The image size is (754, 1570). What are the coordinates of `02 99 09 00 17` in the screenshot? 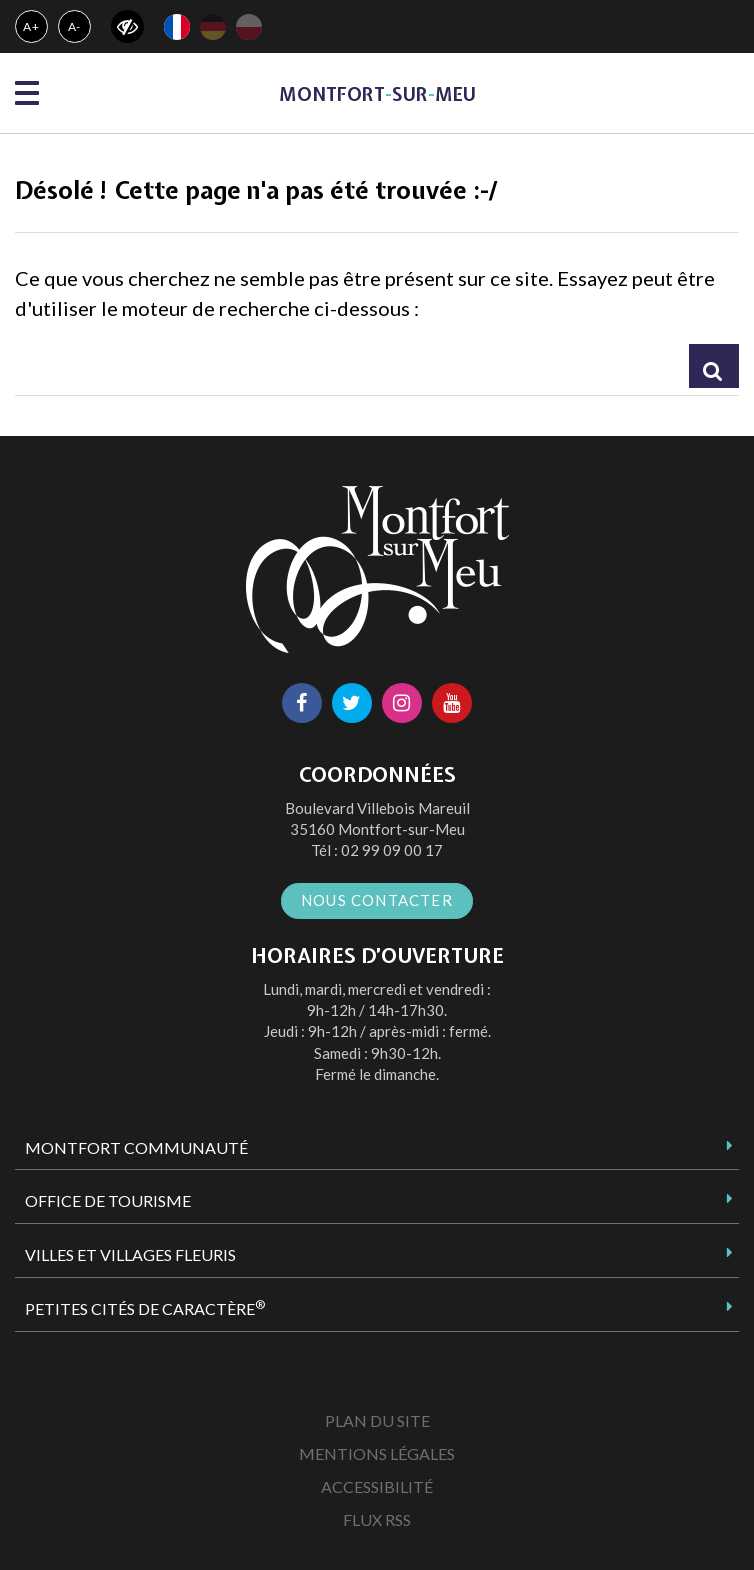 It's located at (392, 850).